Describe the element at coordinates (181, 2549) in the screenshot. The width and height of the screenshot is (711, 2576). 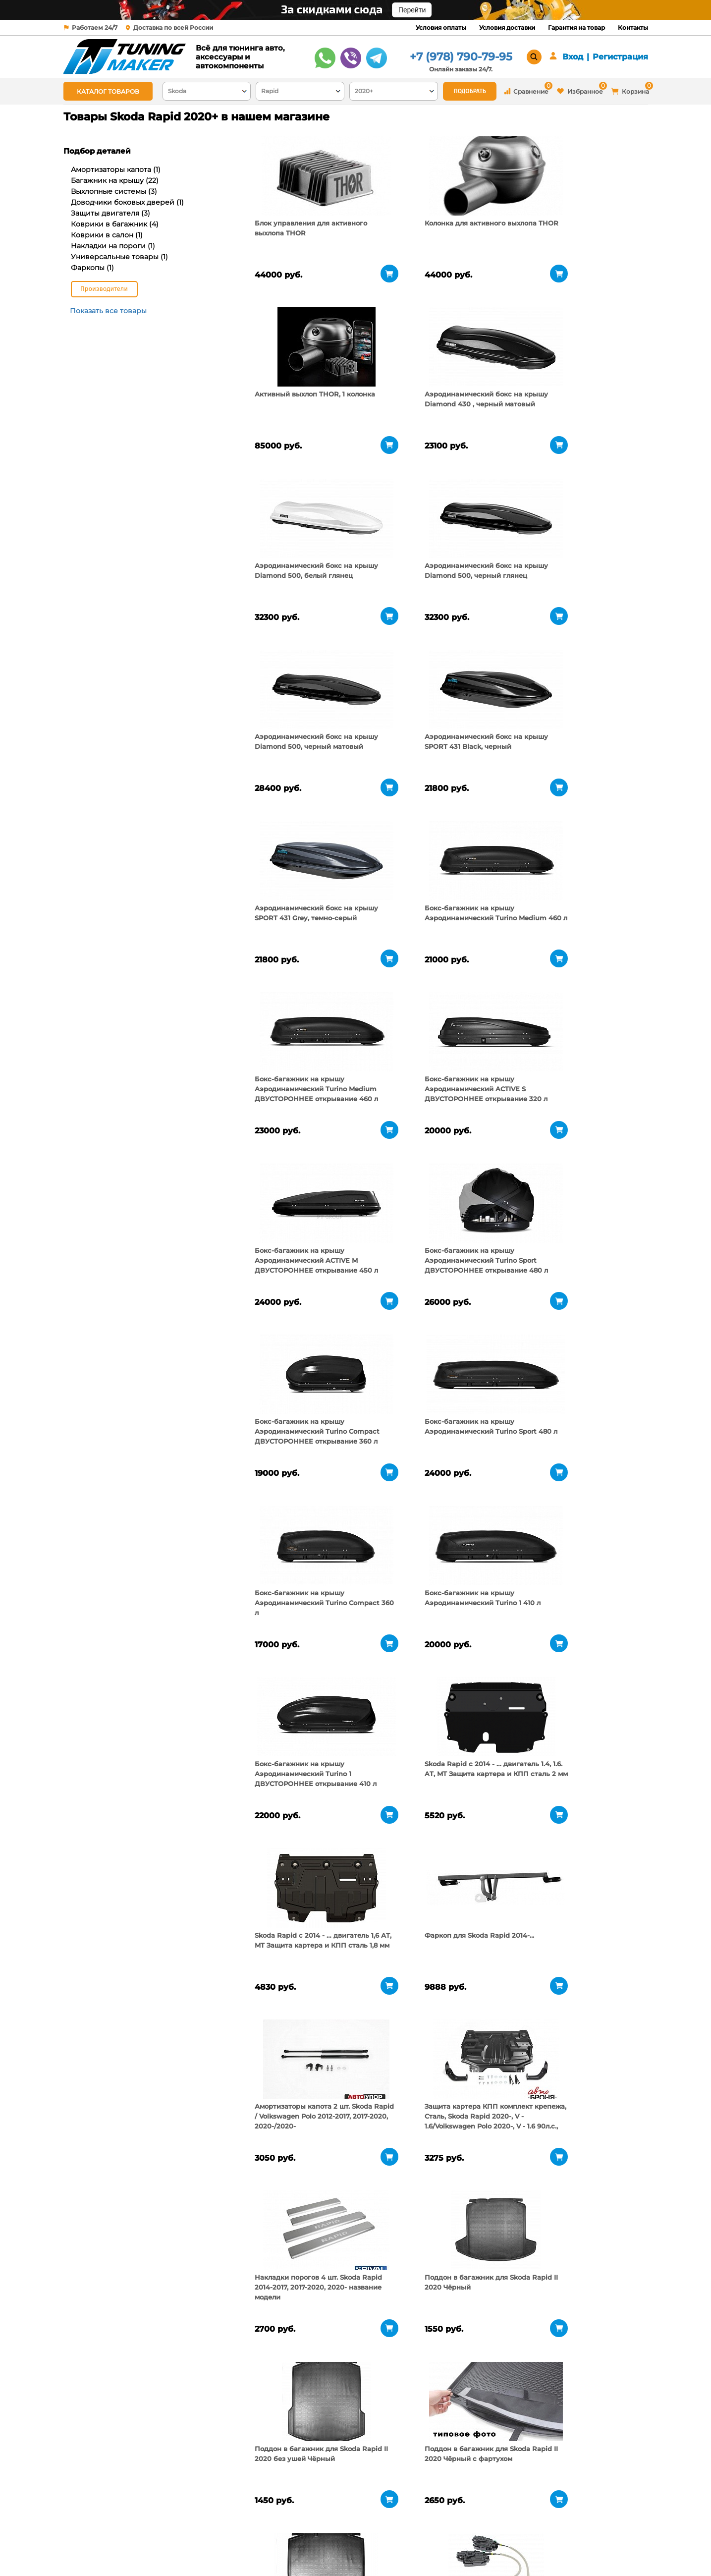
I see `Новости` at that location.